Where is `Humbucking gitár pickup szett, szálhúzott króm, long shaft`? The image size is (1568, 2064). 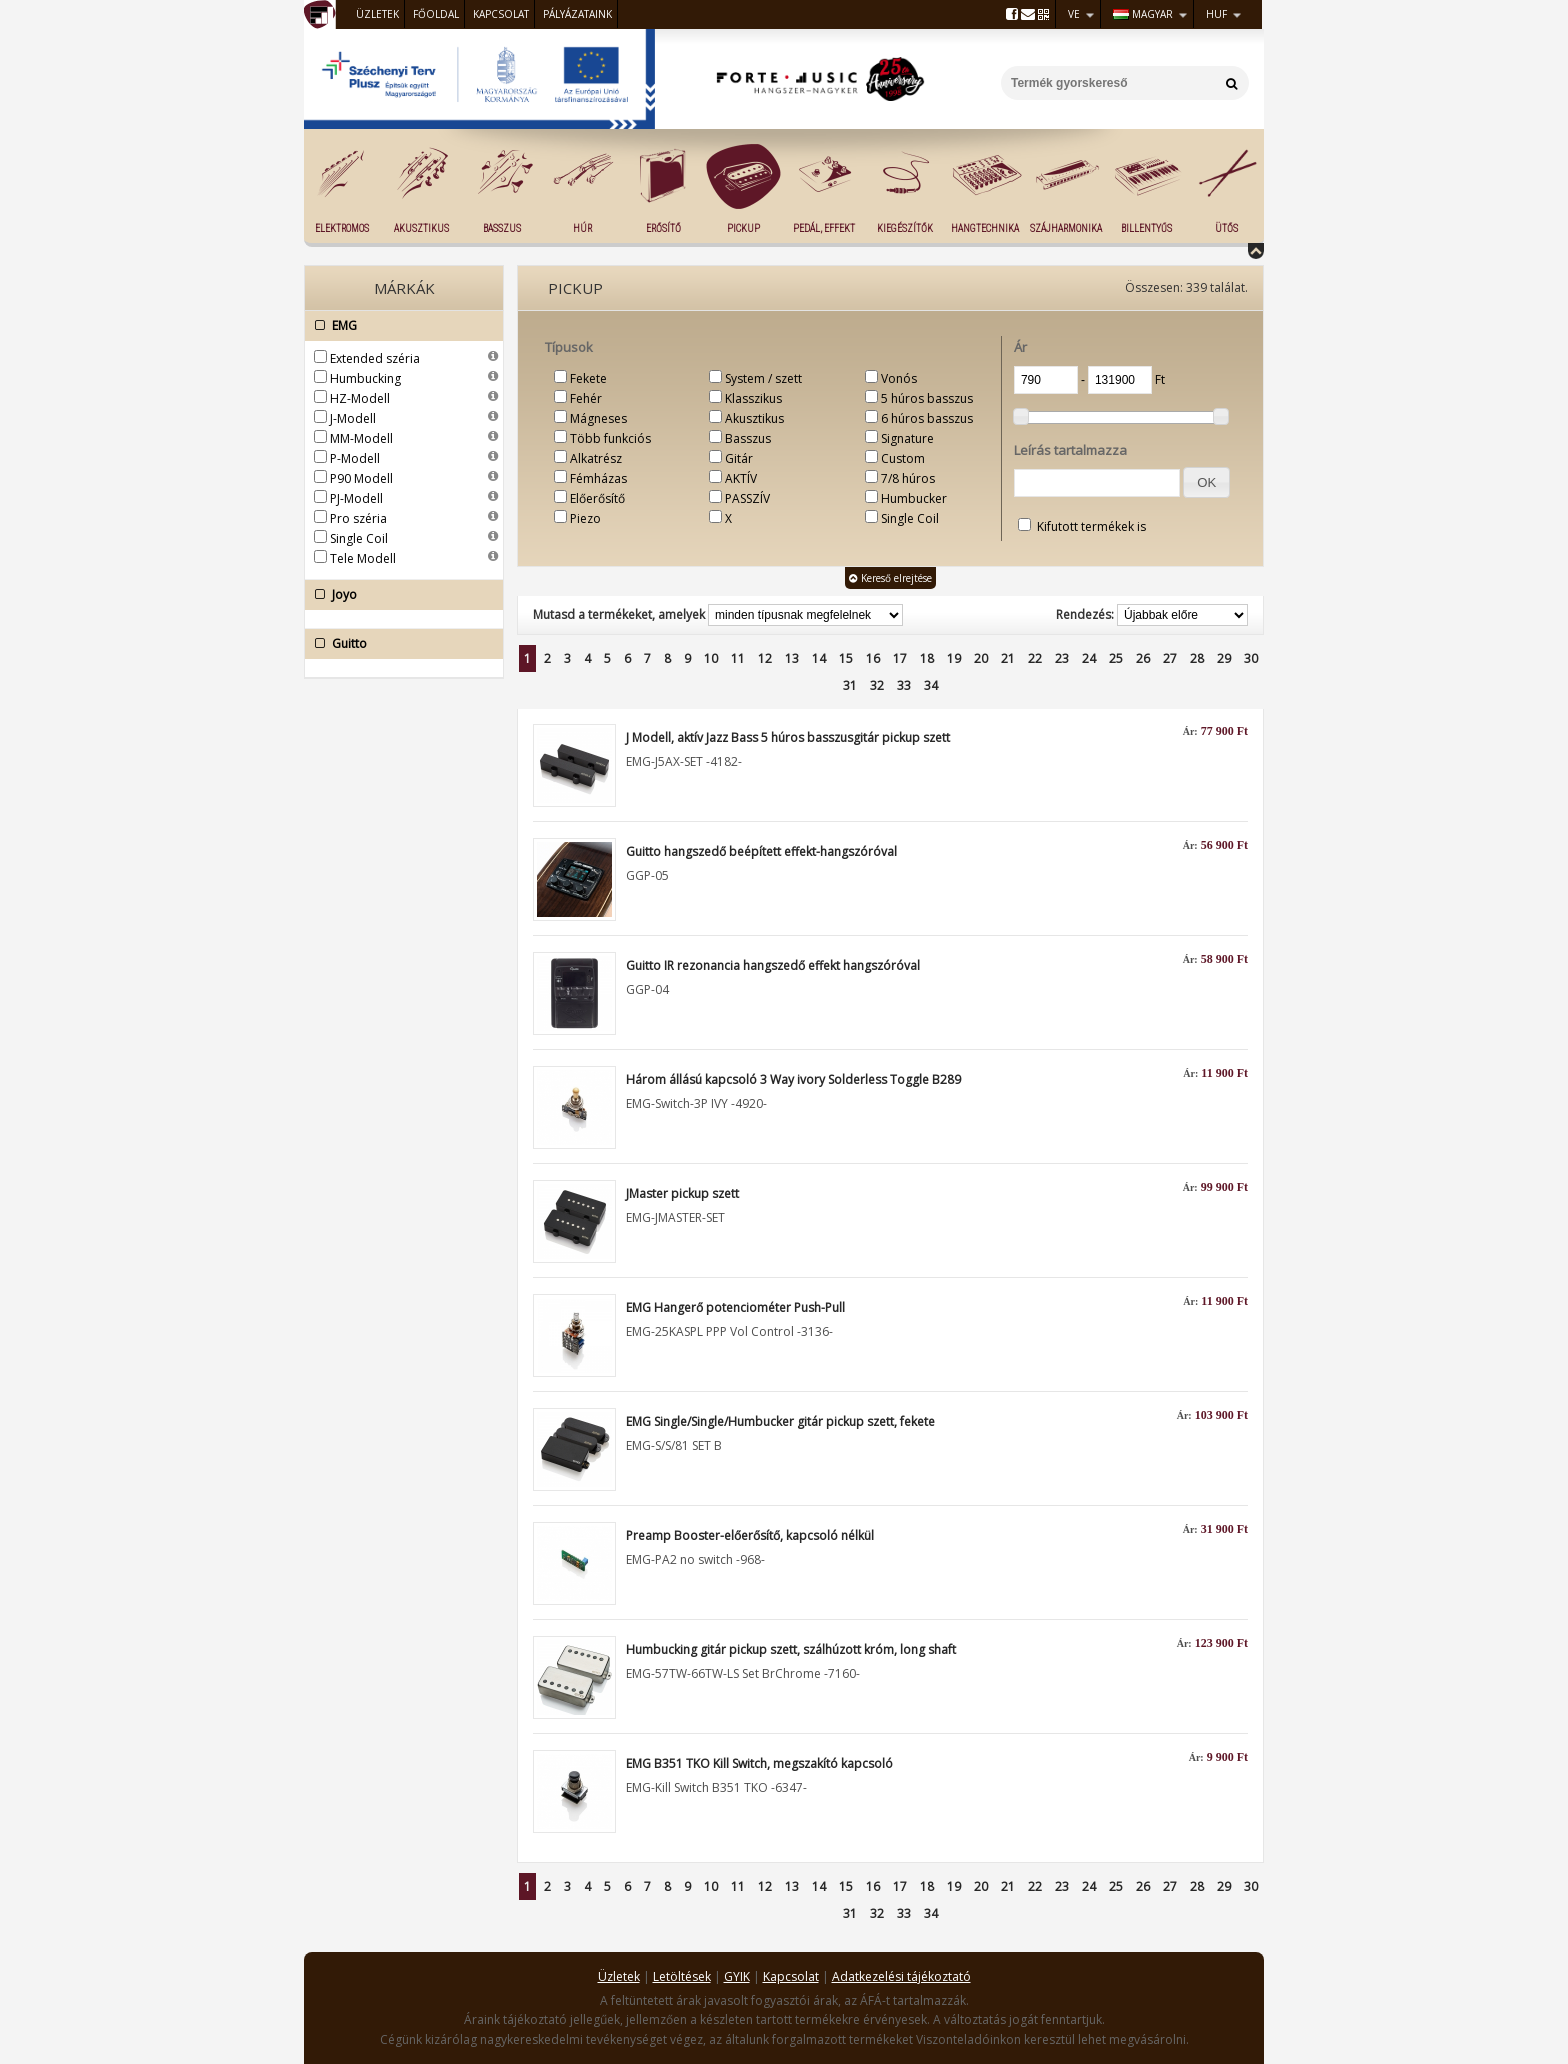 Humbucking gitár pickup szett, szálhúzott króm, long shaft is located at coordinates (791, 1649).